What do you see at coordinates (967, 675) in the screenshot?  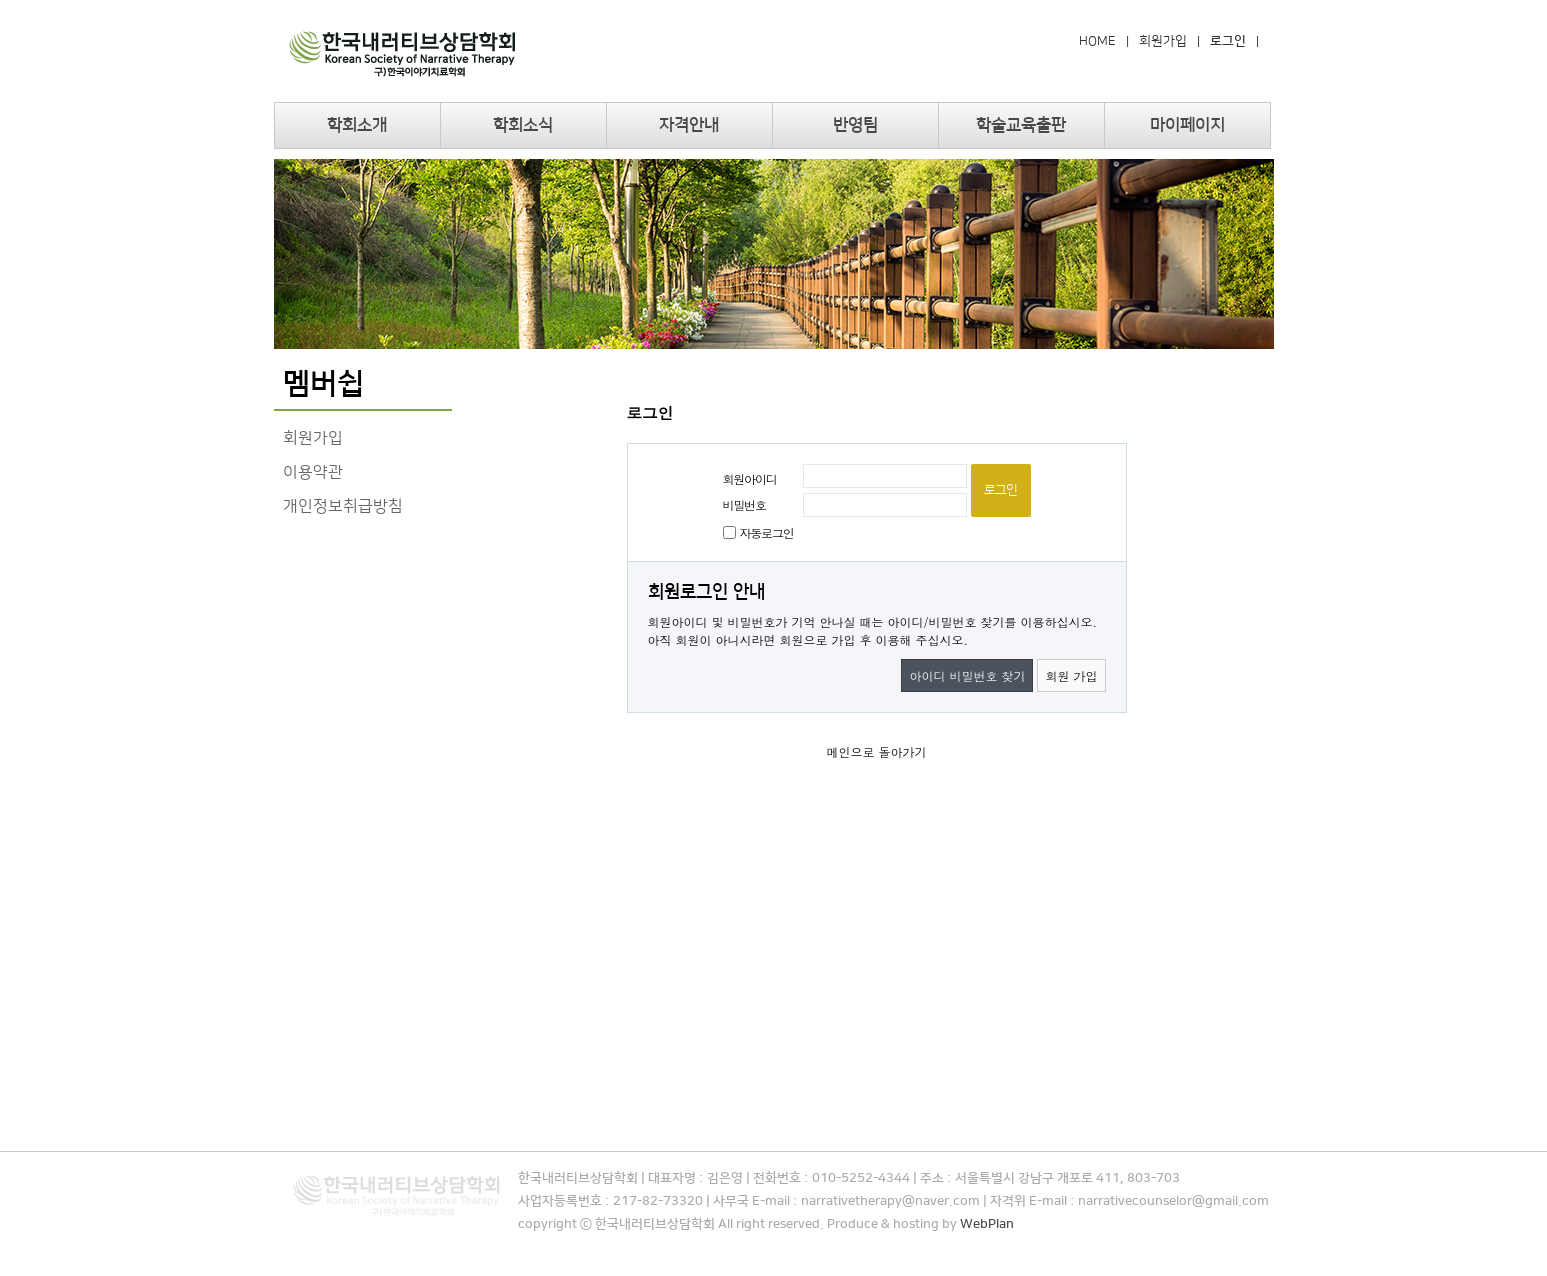 I see `아이디 비밀번호 찾기` at bounding box center [967, 675].